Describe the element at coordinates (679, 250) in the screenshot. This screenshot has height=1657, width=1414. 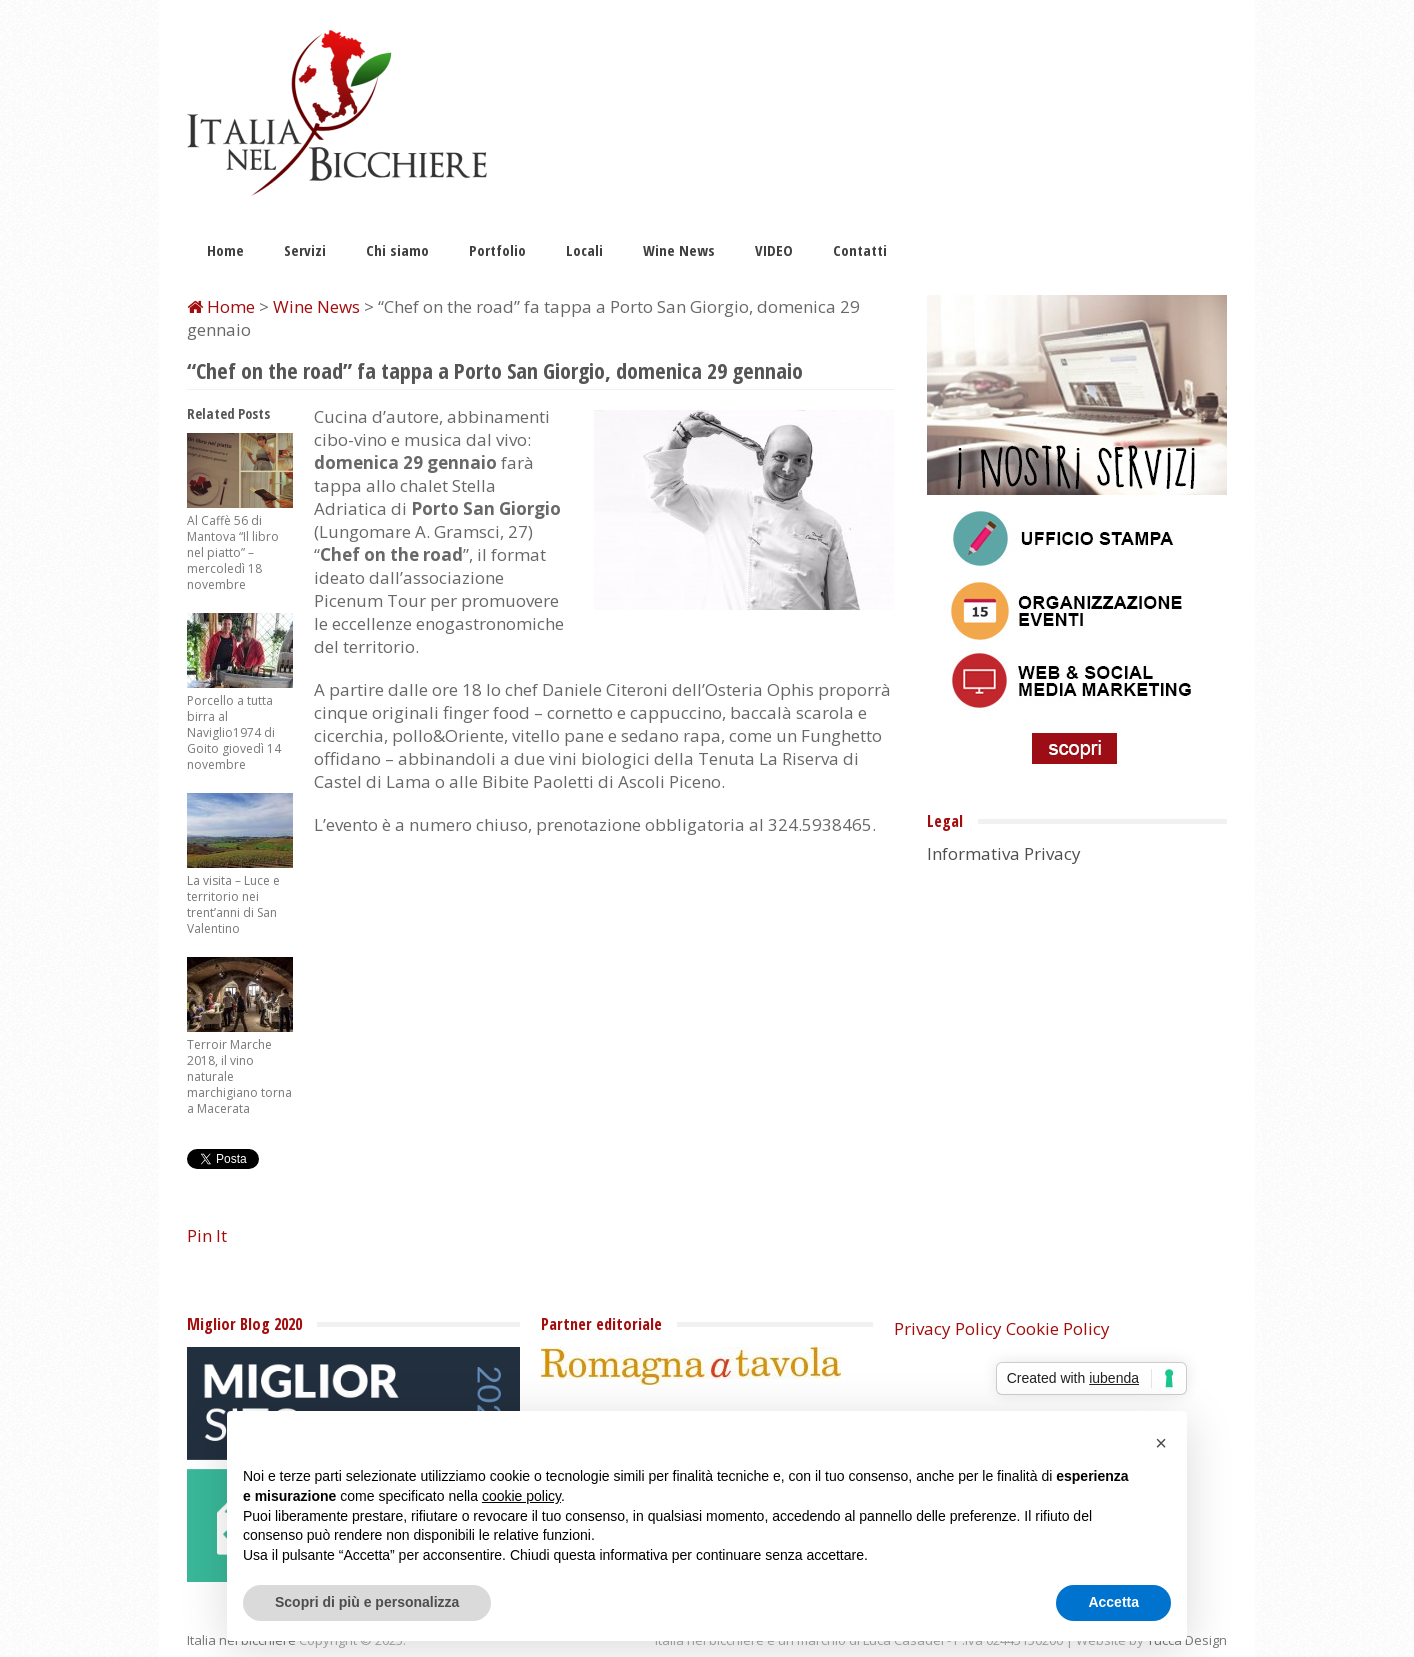
I see `Wine News` at that location.